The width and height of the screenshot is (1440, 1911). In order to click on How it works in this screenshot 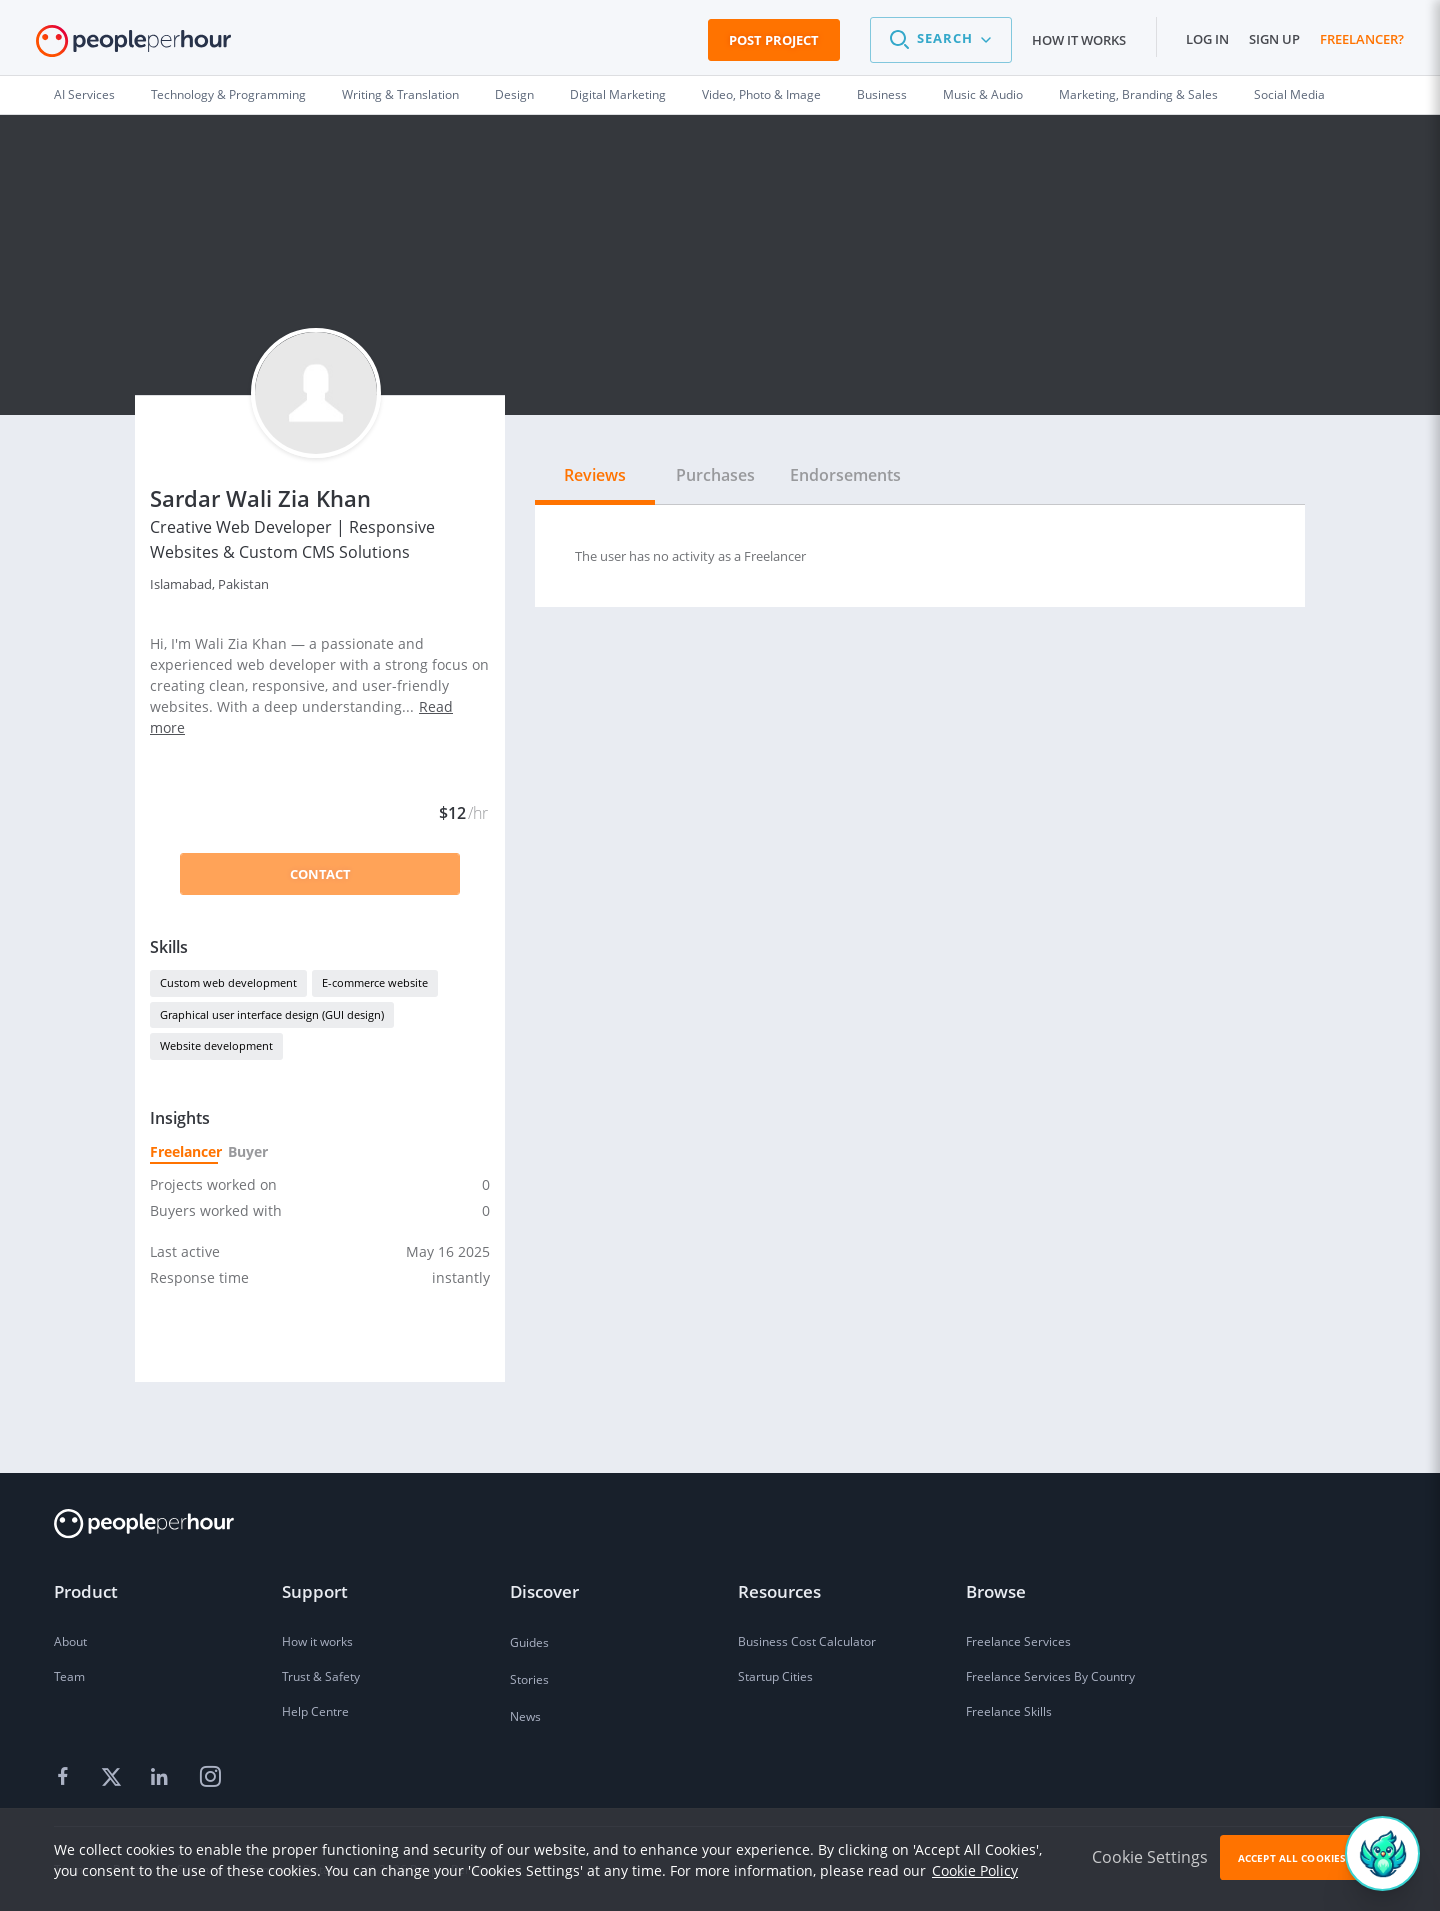, I will do `click(1079, 40)`.